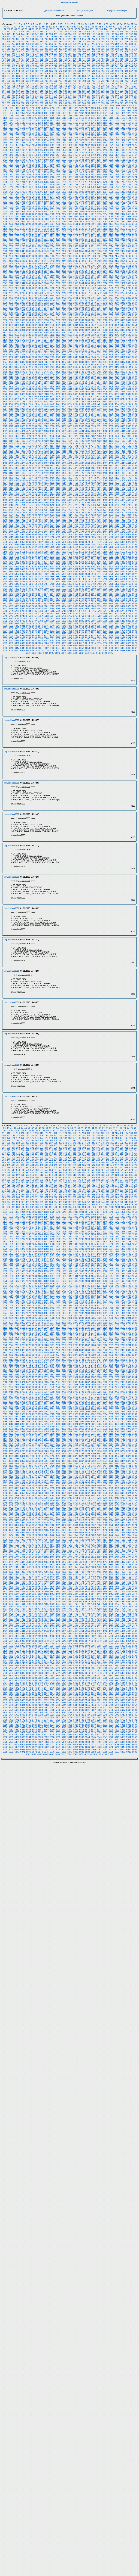  I want to click on 3185, so click(93, 340).